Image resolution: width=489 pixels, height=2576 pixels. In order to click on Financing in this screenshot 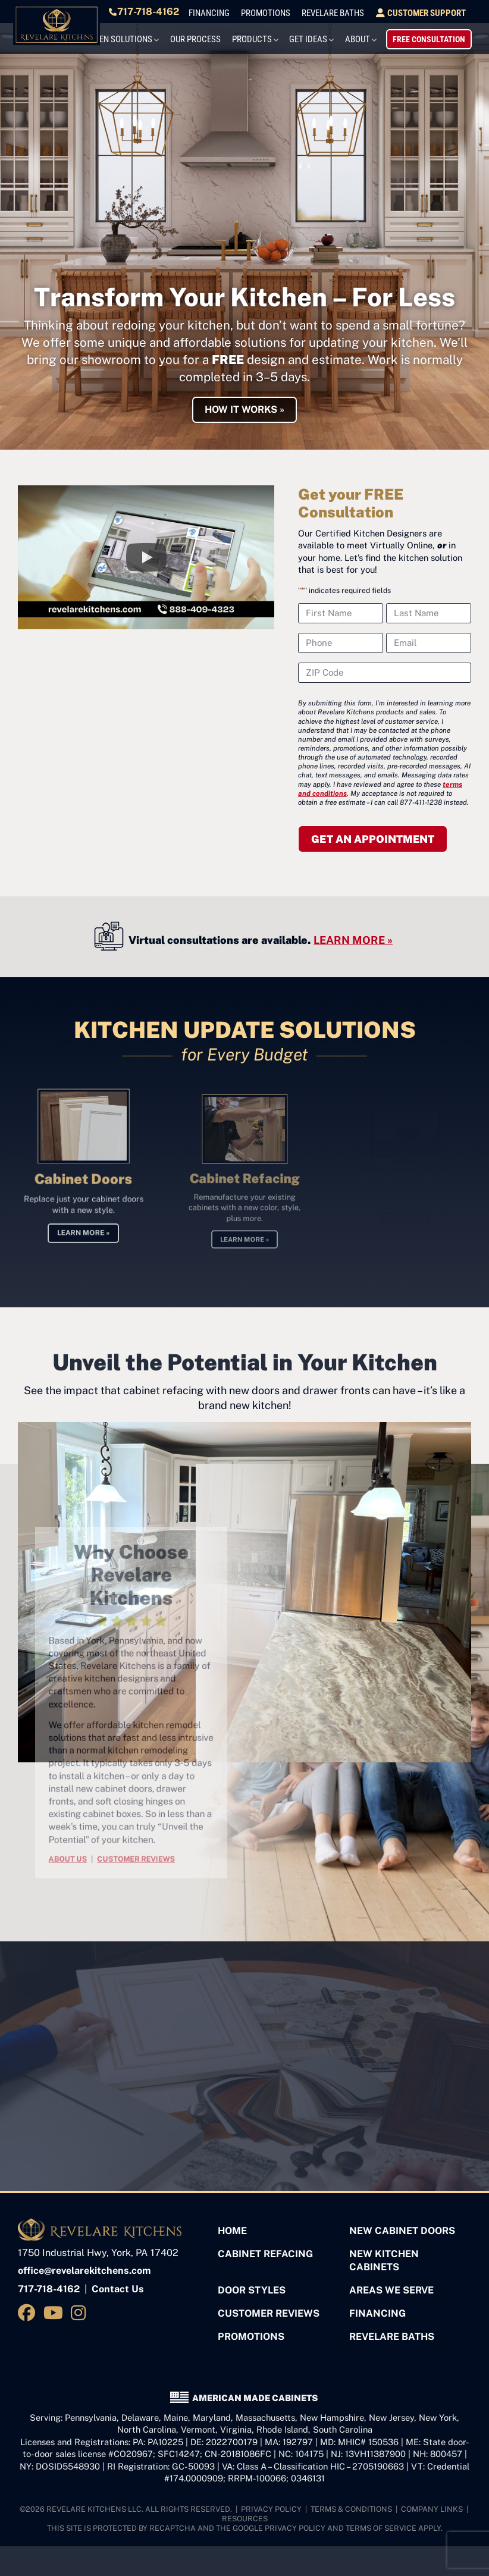, I will do `click(245, 12)`.